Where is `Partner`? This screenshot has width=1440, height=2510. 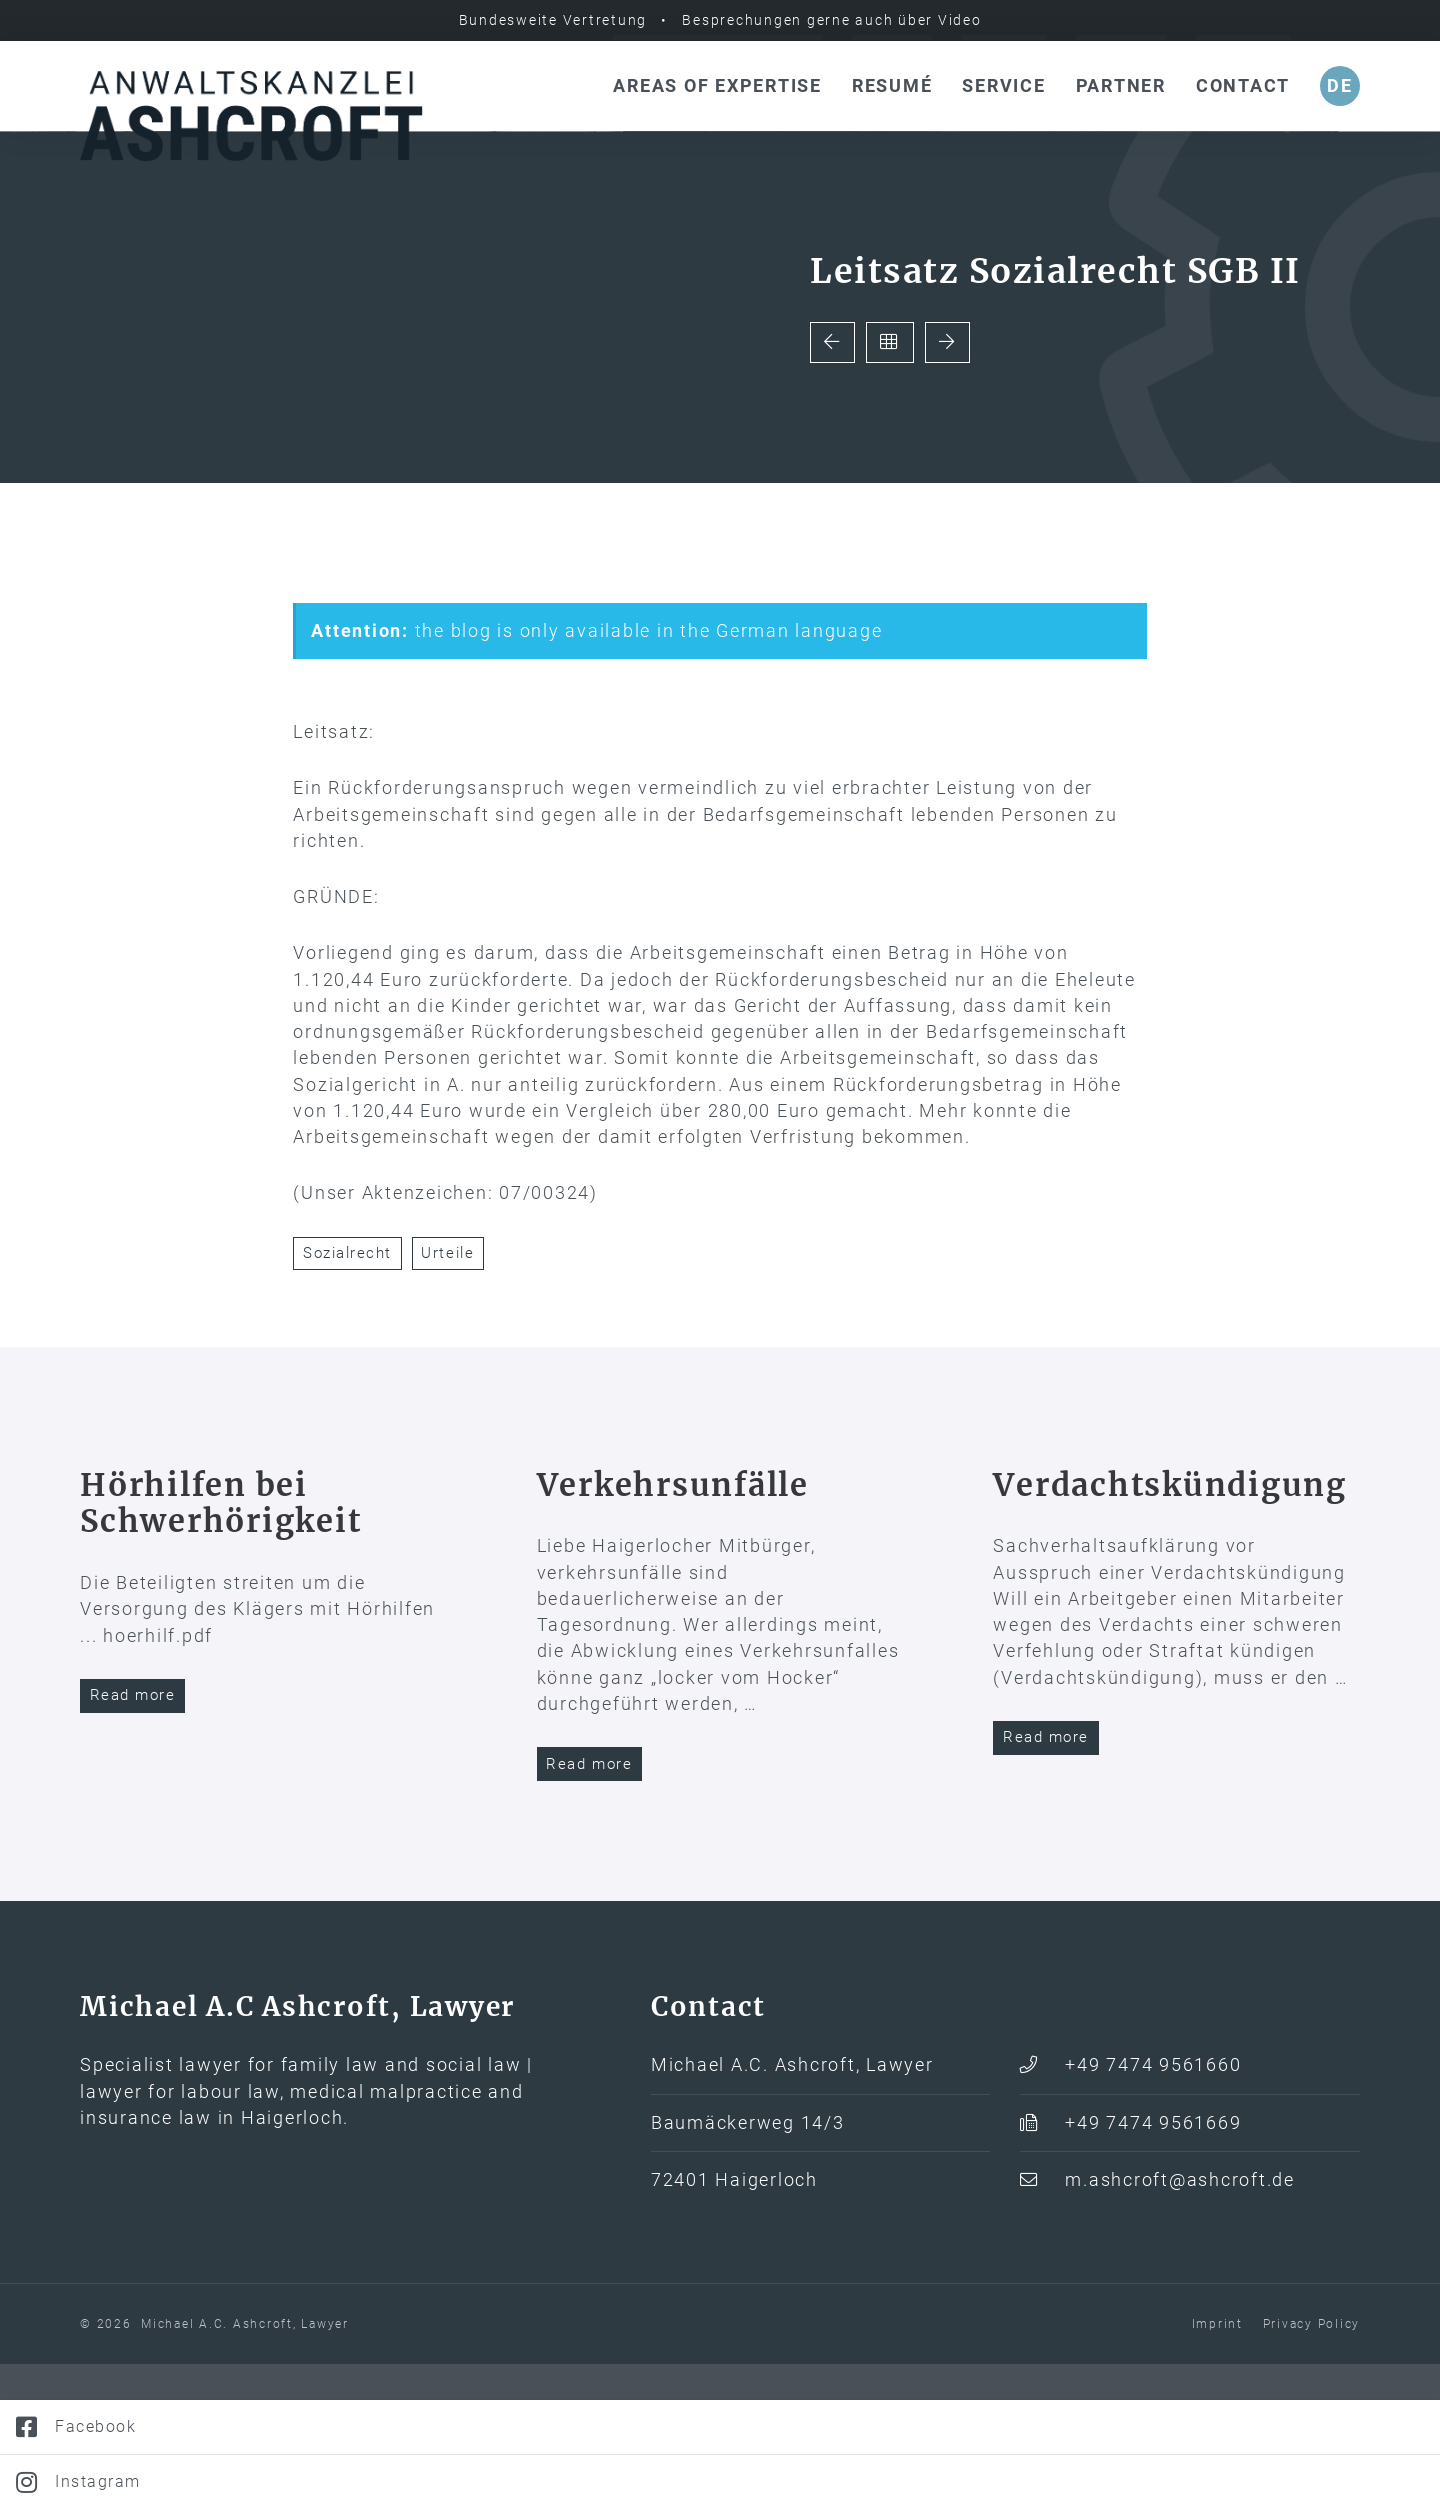
Partner is located at coordinates (1121, 85).